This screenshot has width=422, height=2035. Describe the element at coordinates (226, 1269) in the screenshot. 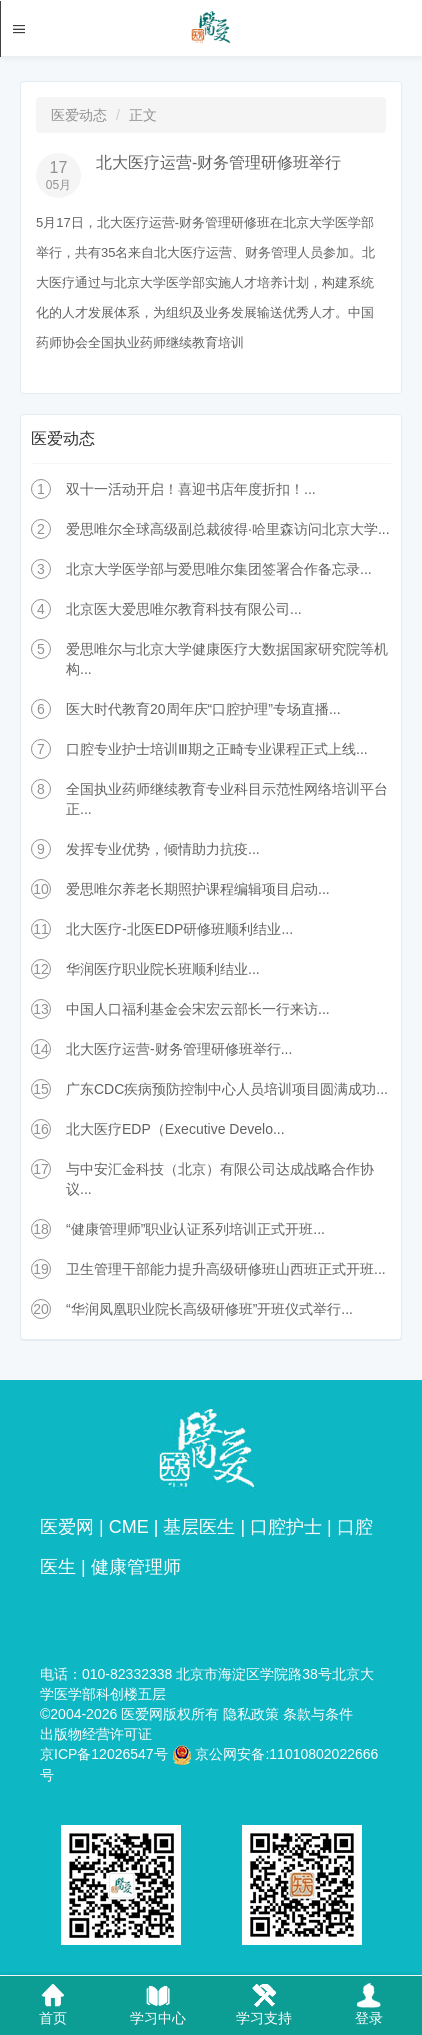

I see `卫生管理干部能力提升高级研修班山西班正式开班...` at that location.